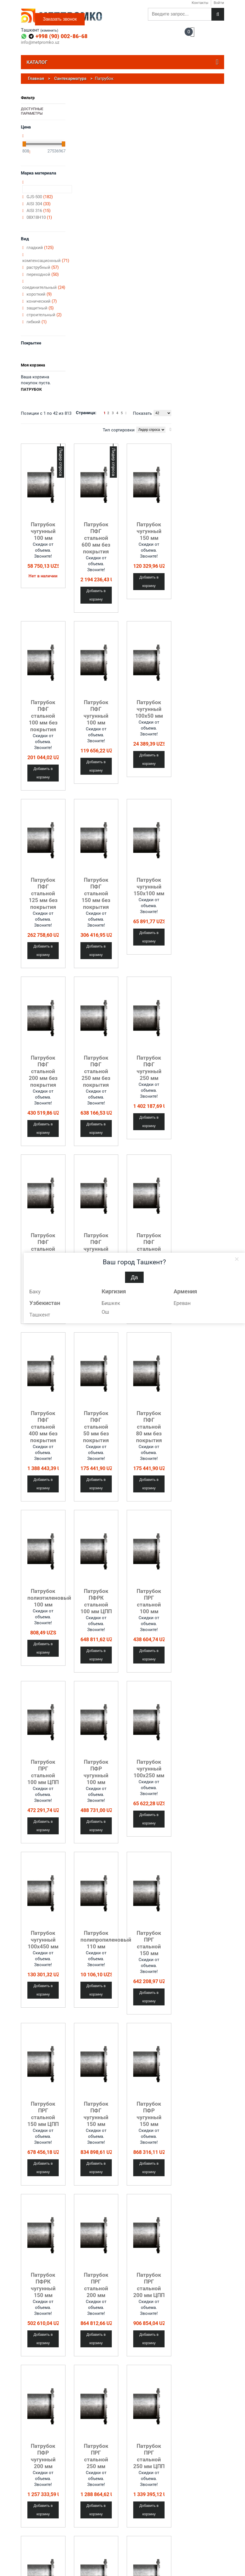 The height and width of the screenshot is (2576, 245). I want to click on Введите ваш e-mail, so click(199, 2523).